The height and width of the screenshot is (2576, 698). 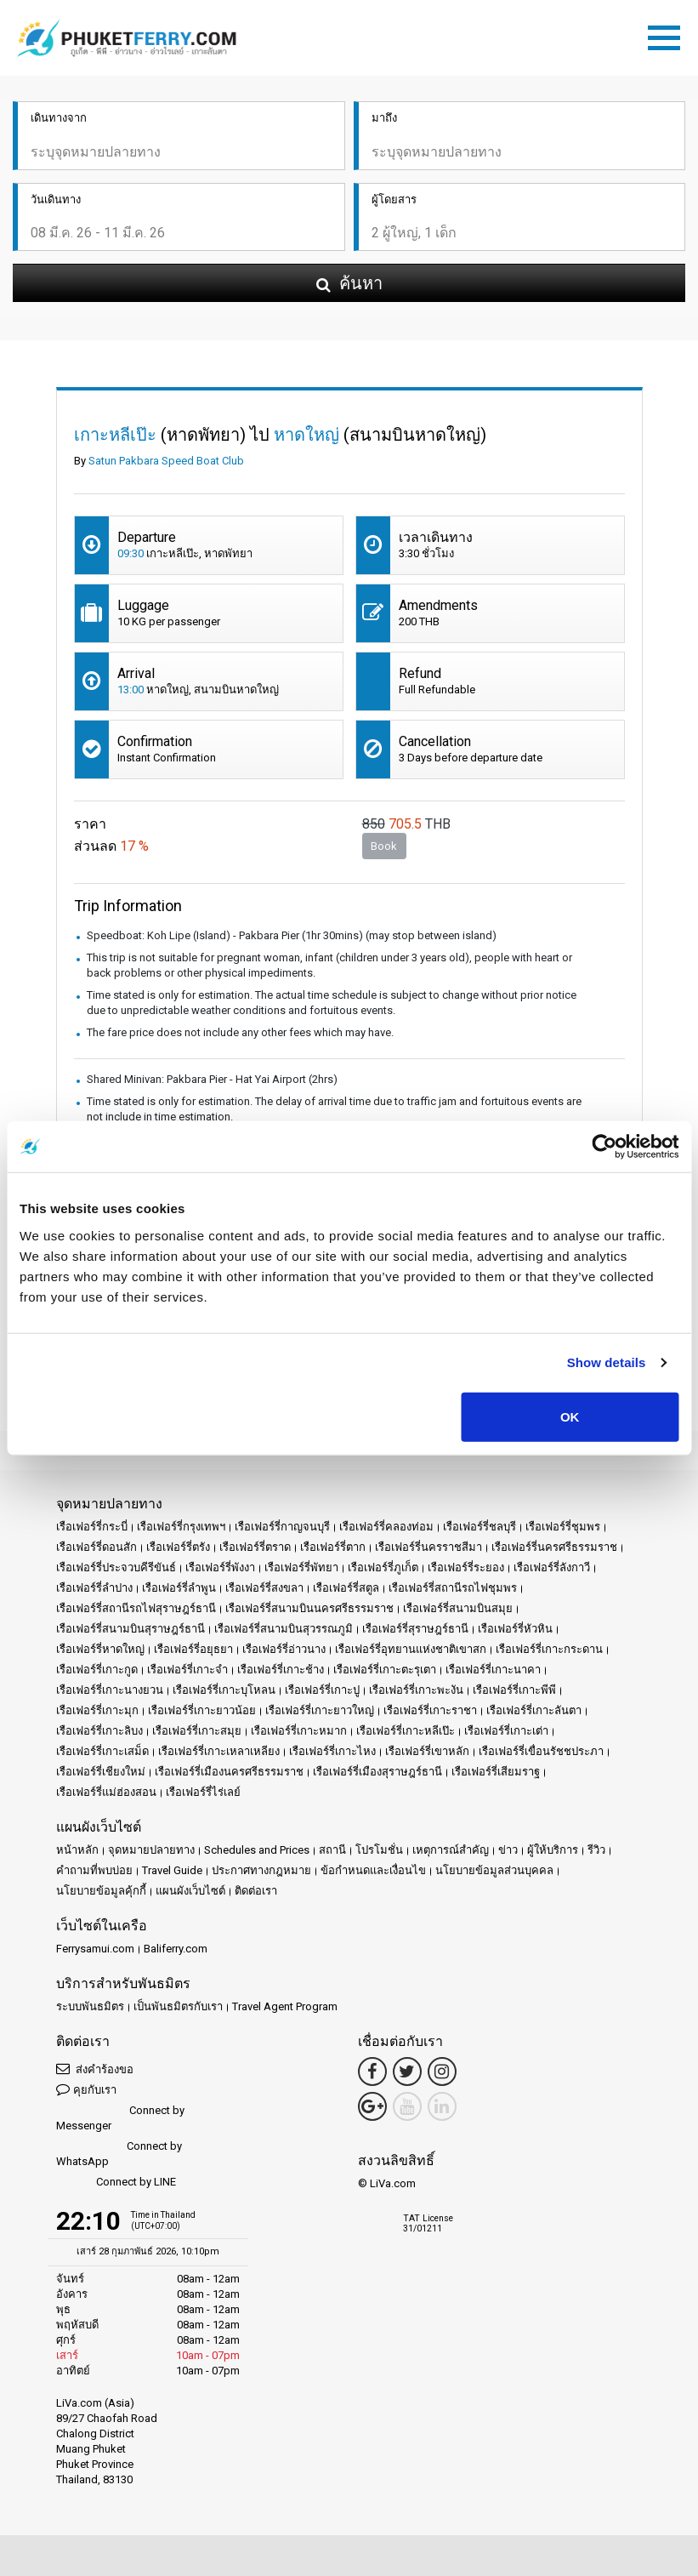 I want to click on [Google Maps Link], so click(x=372, y=2106).